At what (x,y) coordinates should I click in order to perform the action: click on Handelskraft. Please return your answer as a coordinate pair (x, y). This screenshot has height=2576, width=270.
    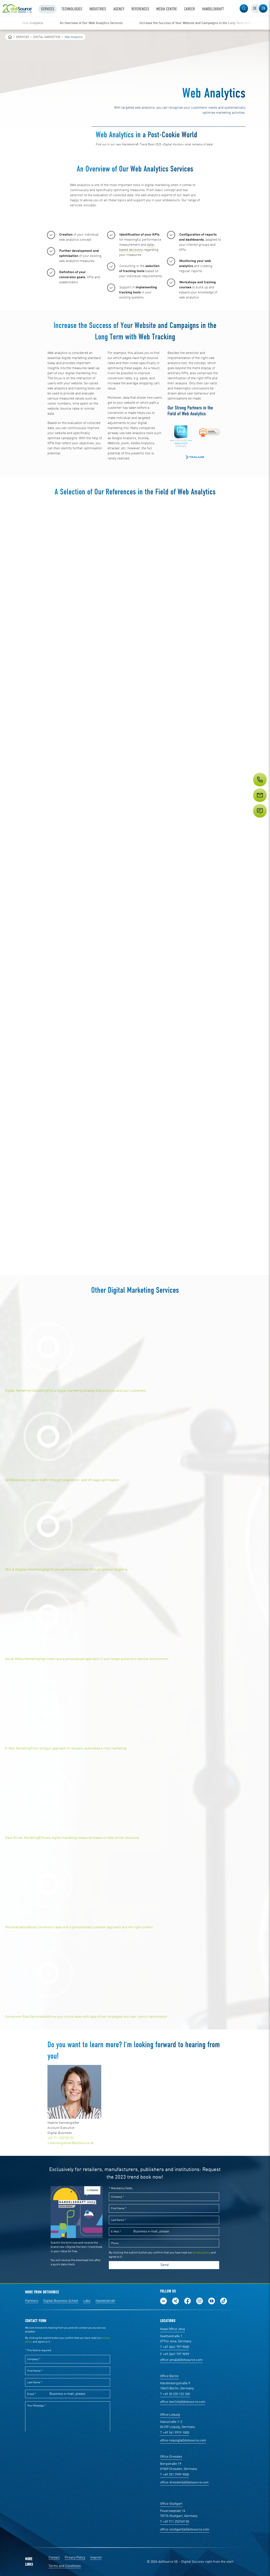
    Looking at the image, I should click on (105, 2301).